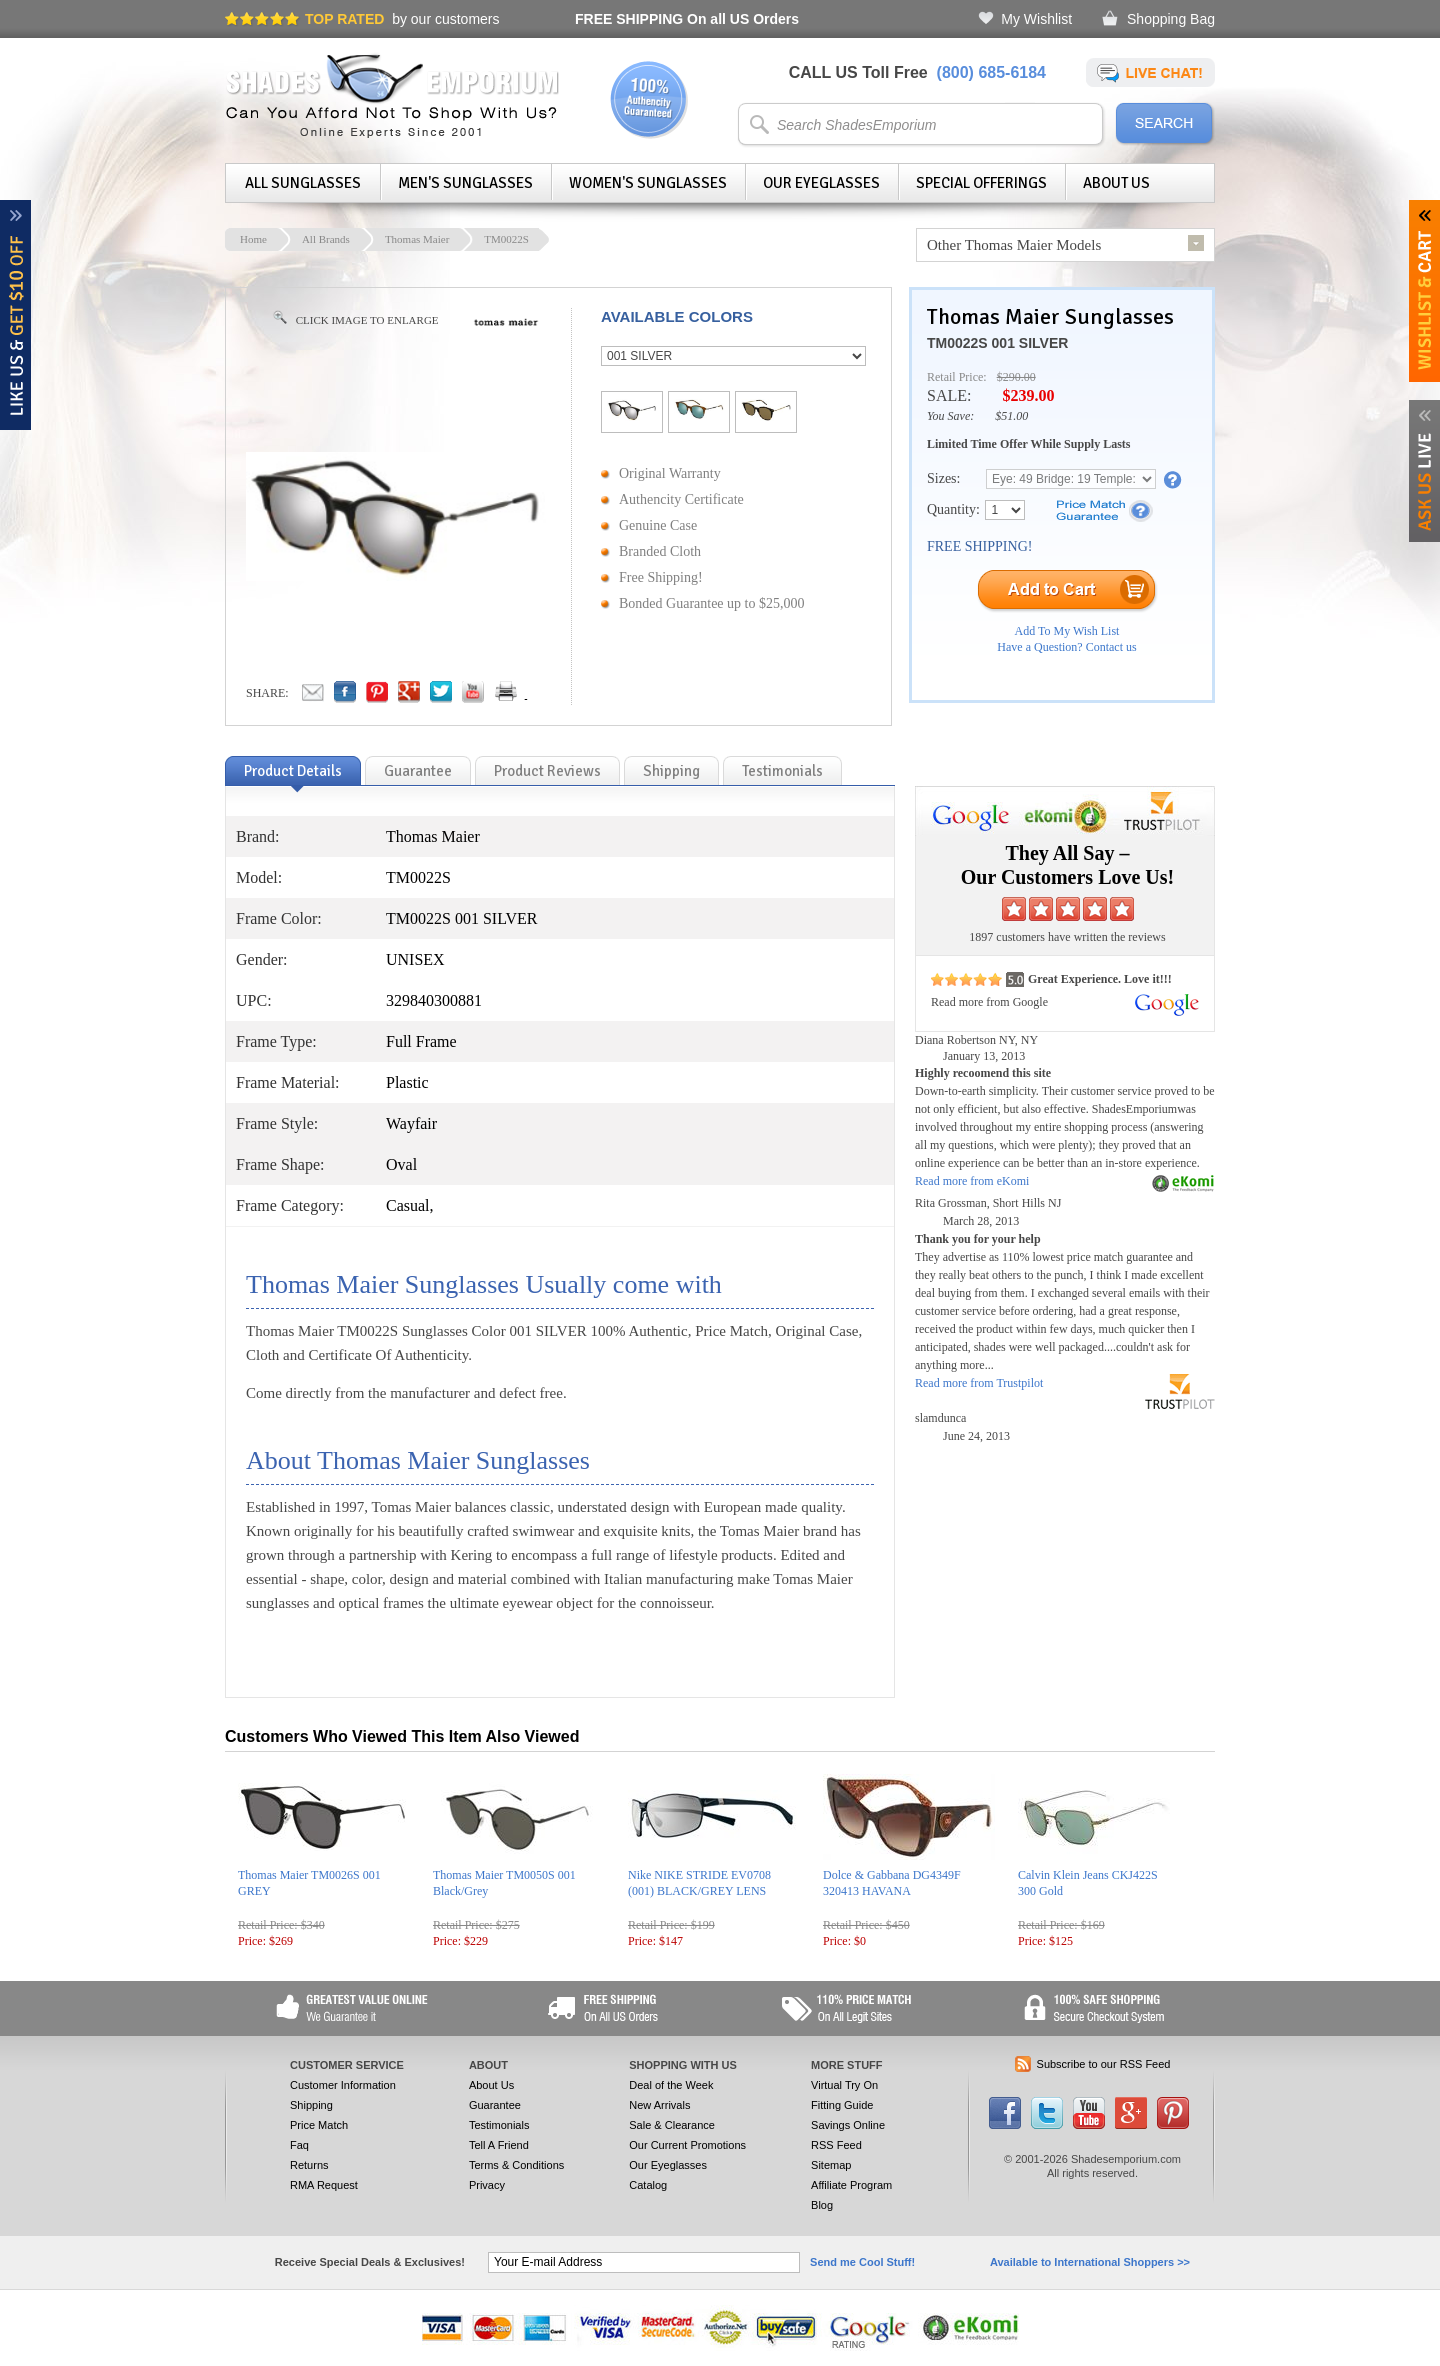 This screenshot has height=2366, width=1440. What do you see at coordinates (434, 1000) in the screenshot?
I see `329840300881` at bounding box center [434, 1000].